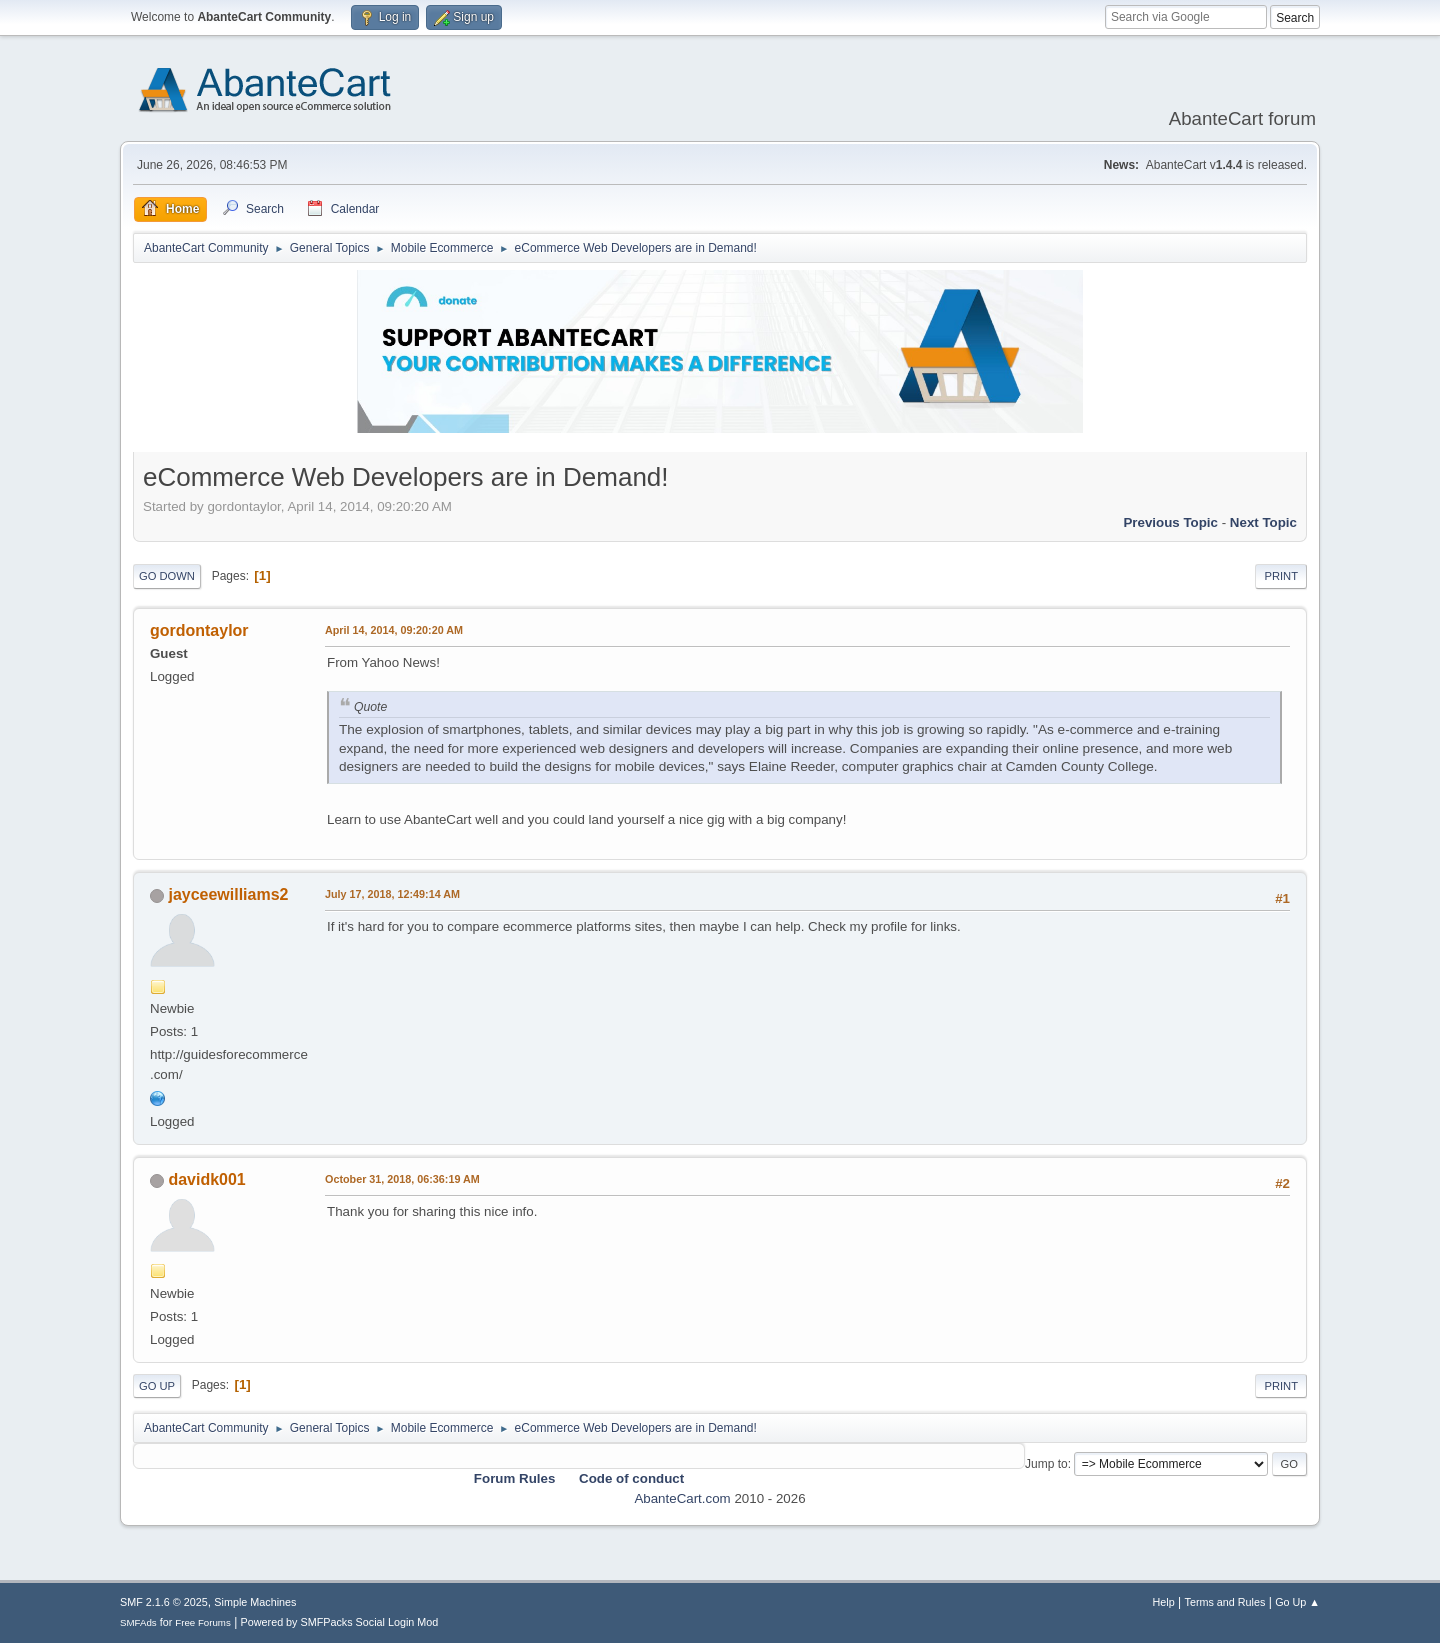 Image resolution: width=1440 pixels, height=1643 pixels. I want to click on Jump to, so click(1046, 1464).